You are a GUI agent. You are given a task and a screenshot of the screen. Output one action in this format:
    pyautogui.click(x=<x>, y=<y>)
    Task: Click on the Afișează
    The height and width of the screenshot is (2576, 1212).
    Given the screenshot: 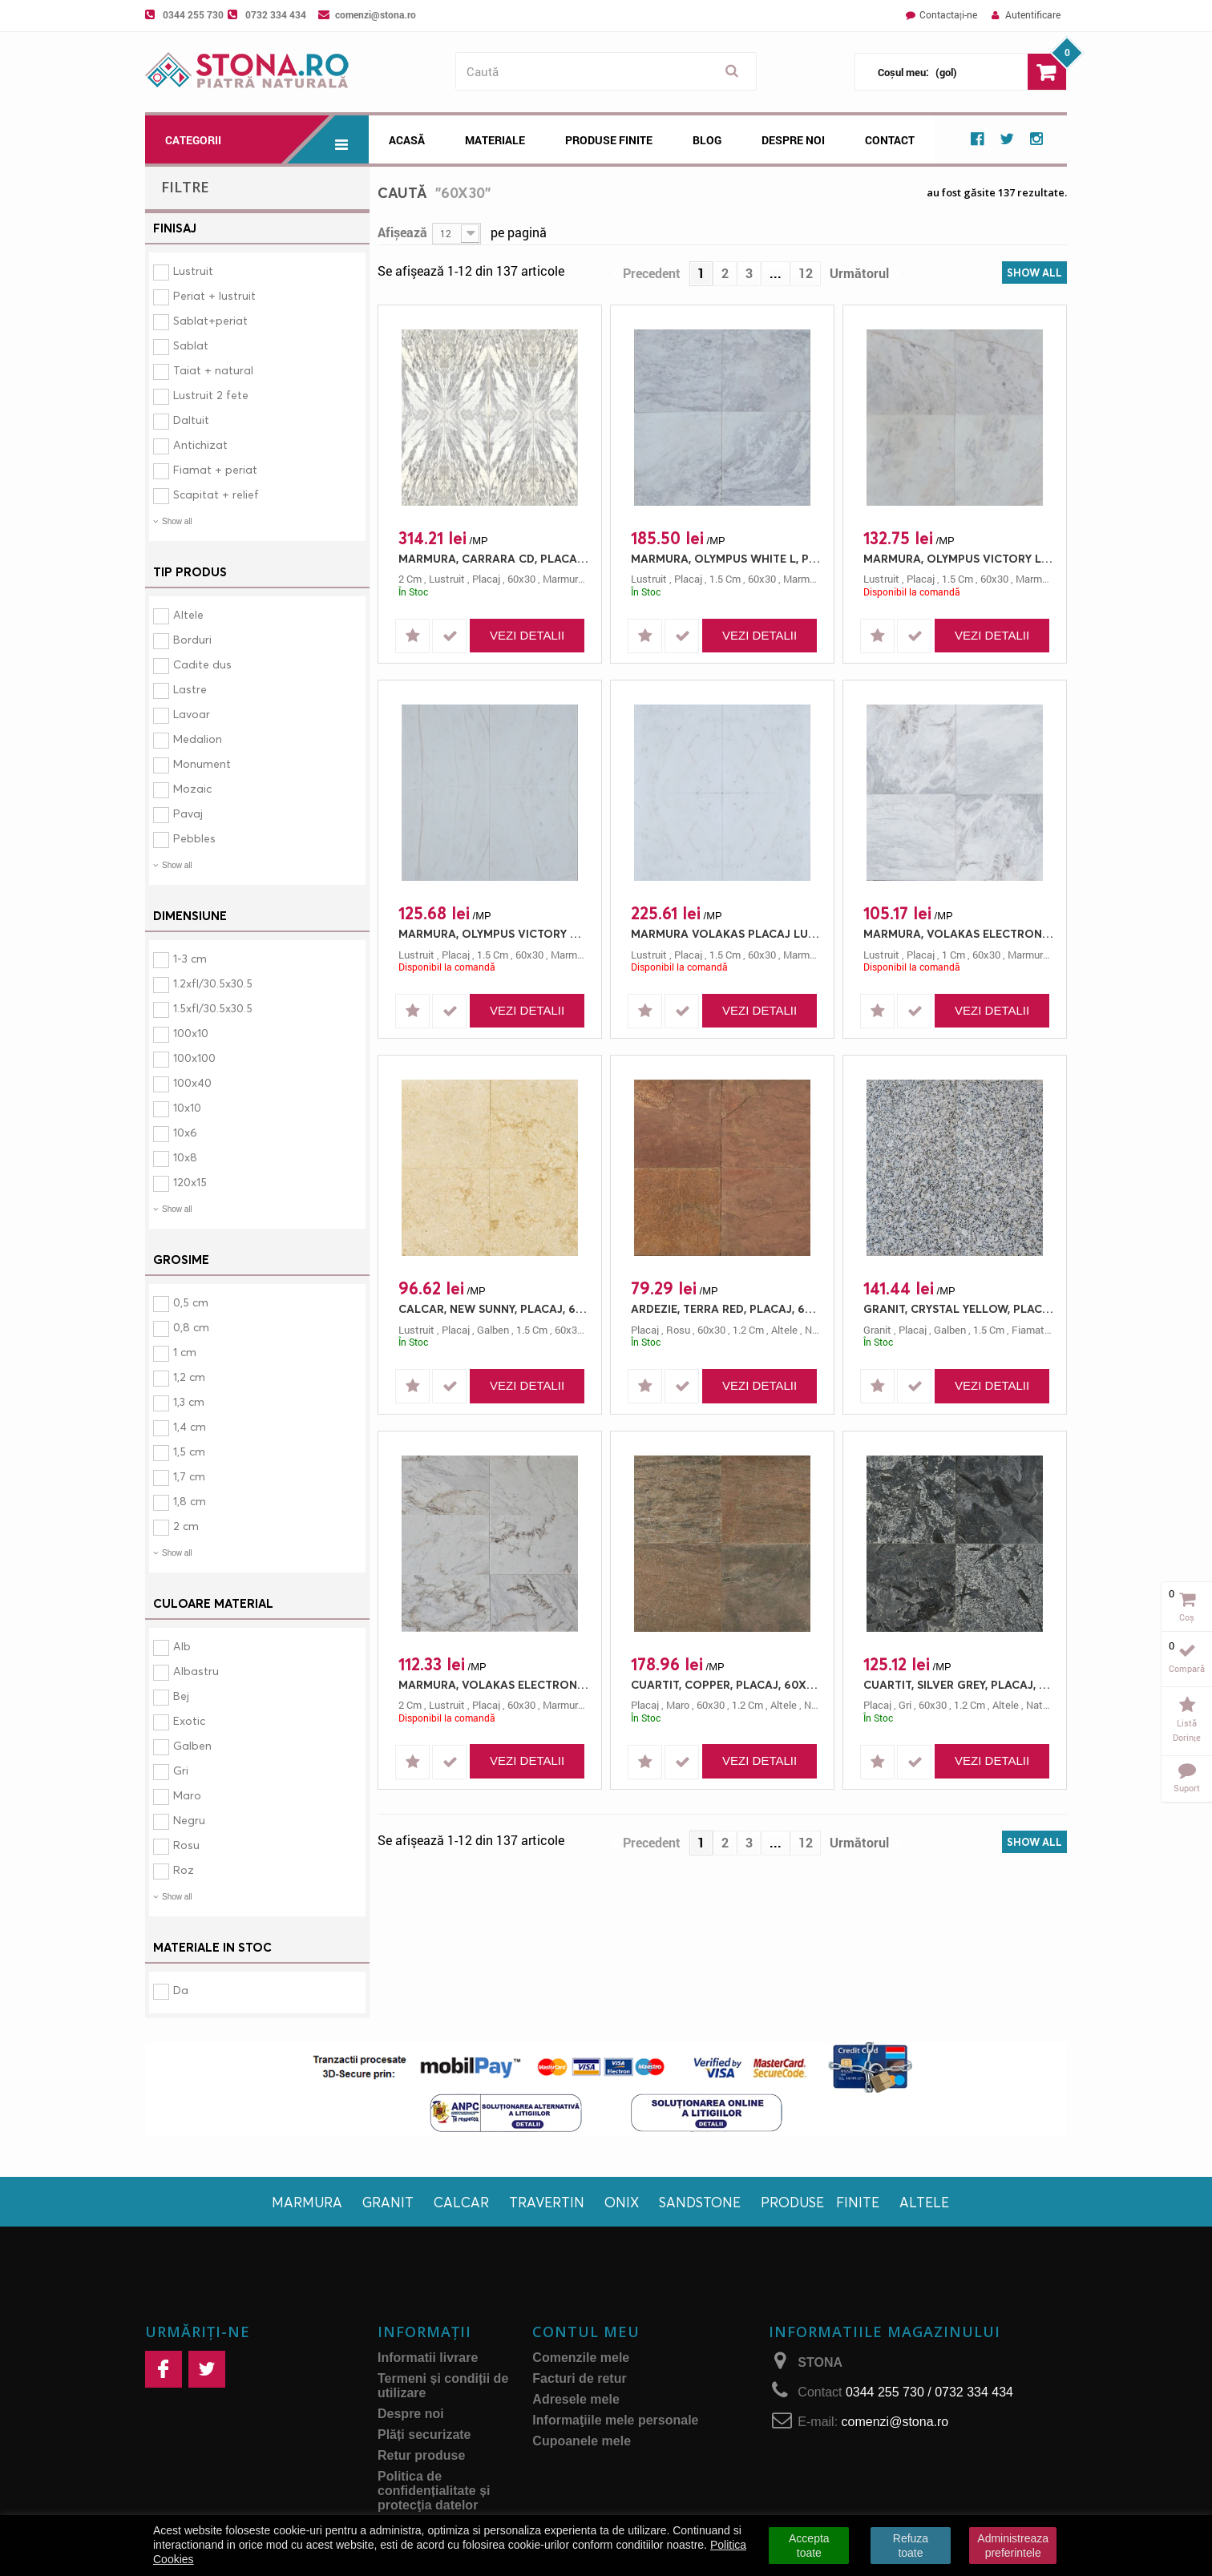 What is the action you would take?
    pyautogui.click(x=402, y=232)
    